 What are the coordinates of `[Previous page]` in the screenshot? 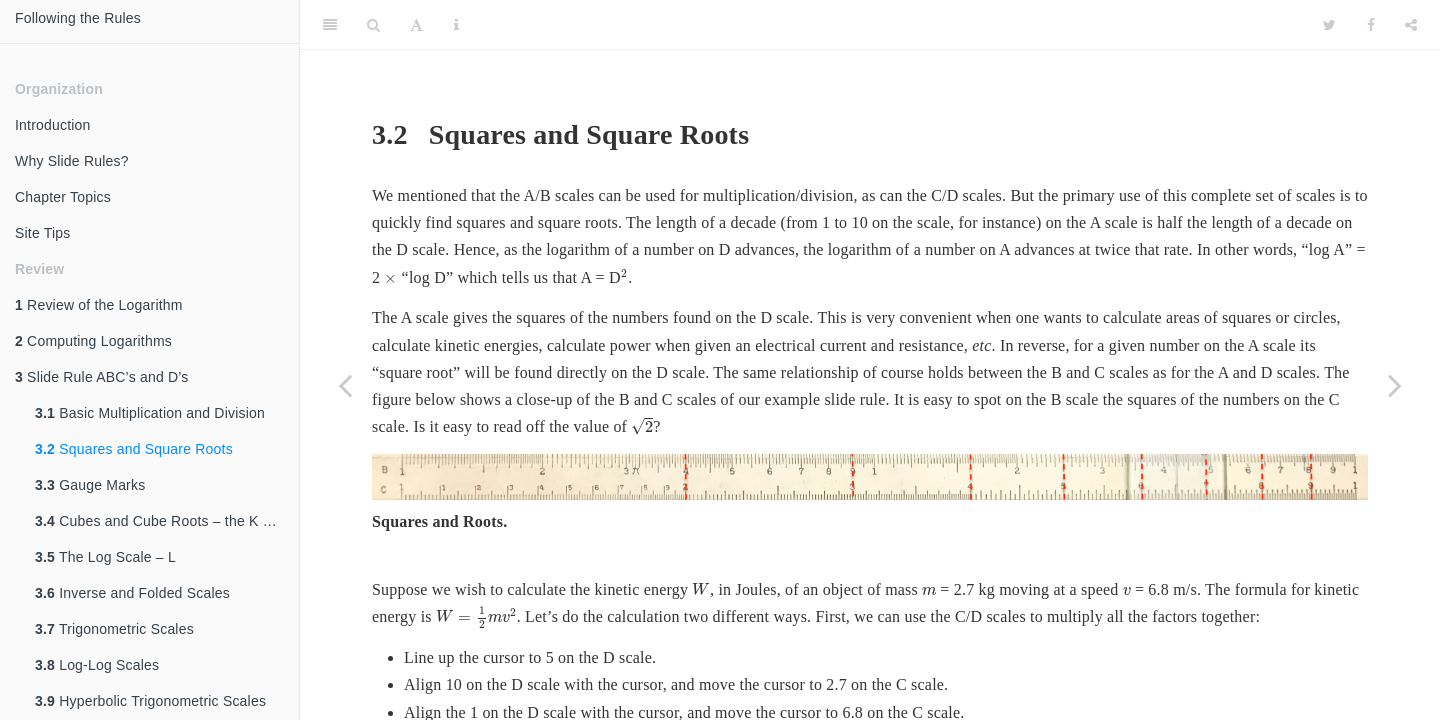 It's located at (345, 385).